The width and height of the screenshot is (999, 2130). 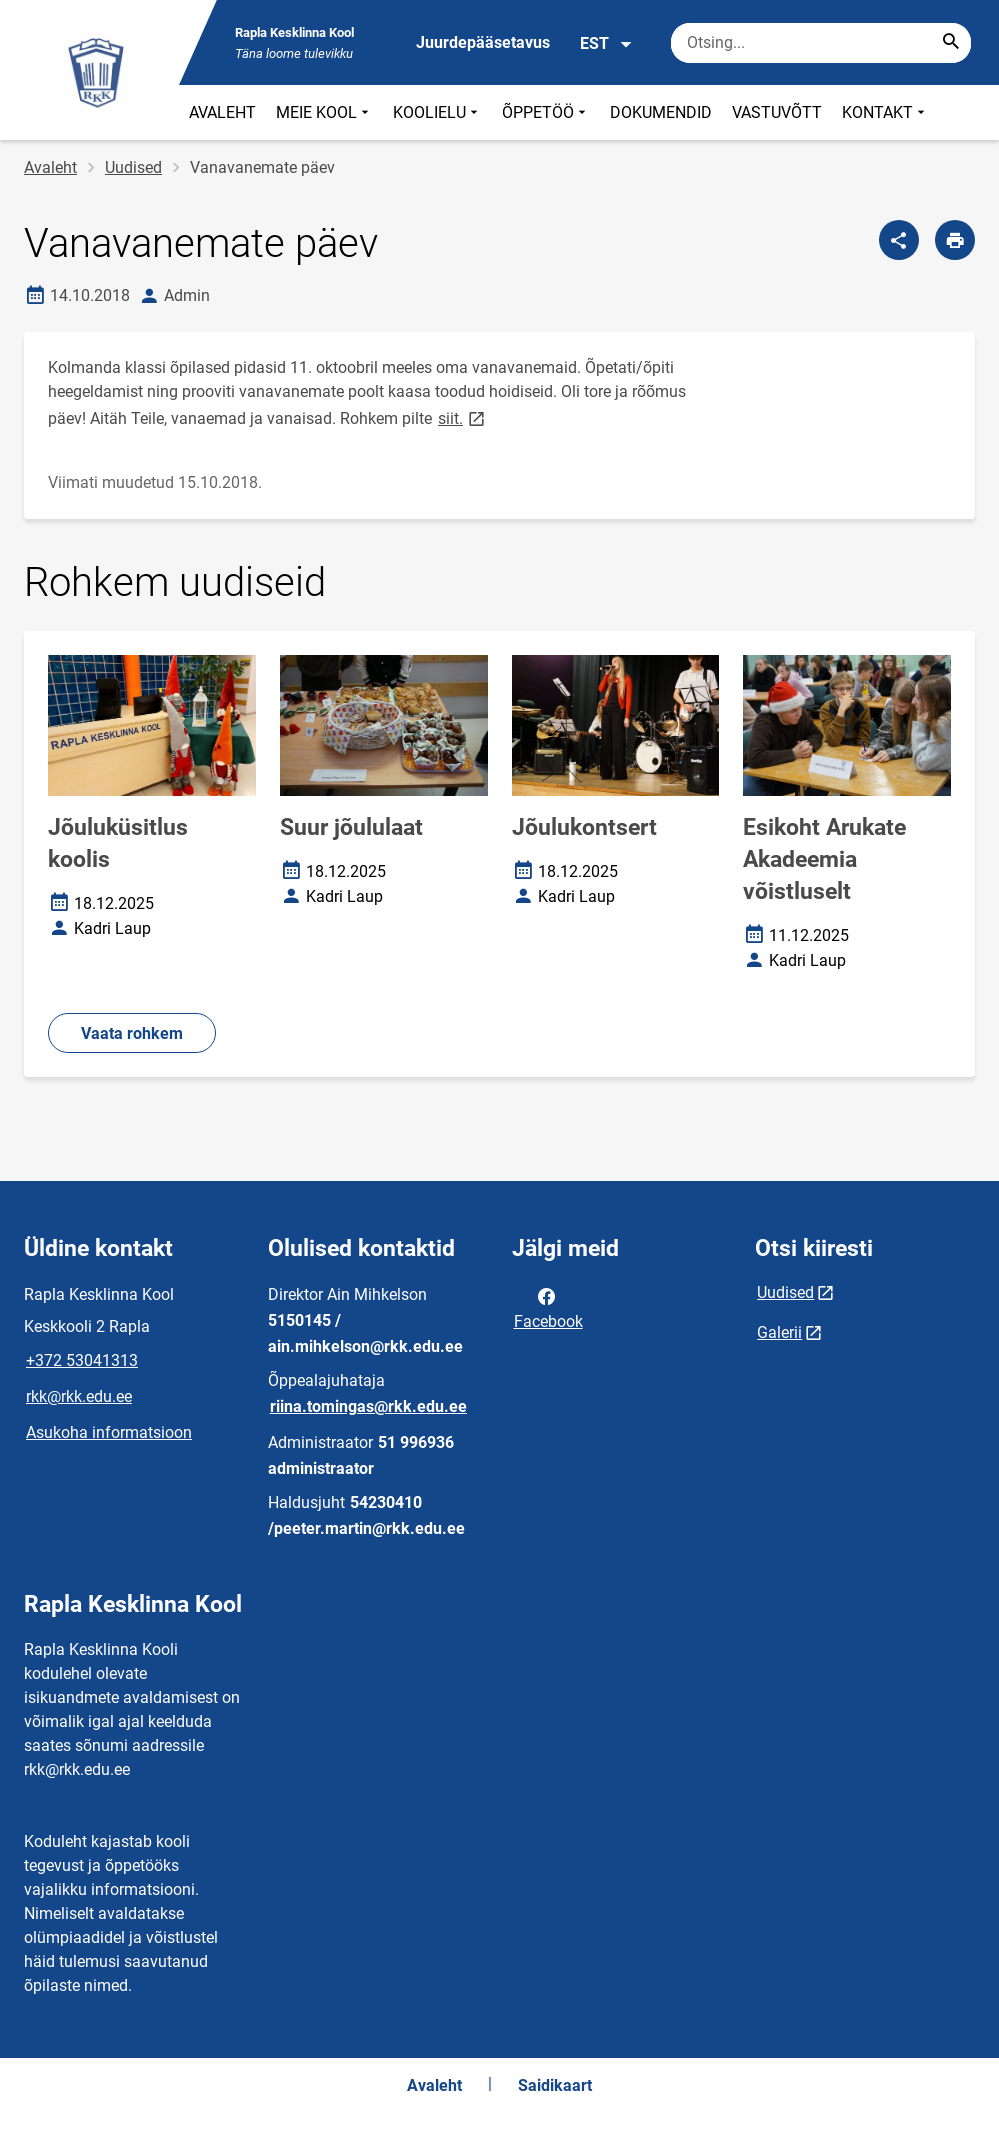 What do you see at coordinates (437, 112) in the screenshot?
I see `KOOLIELU` at bounding box center [437, 112].